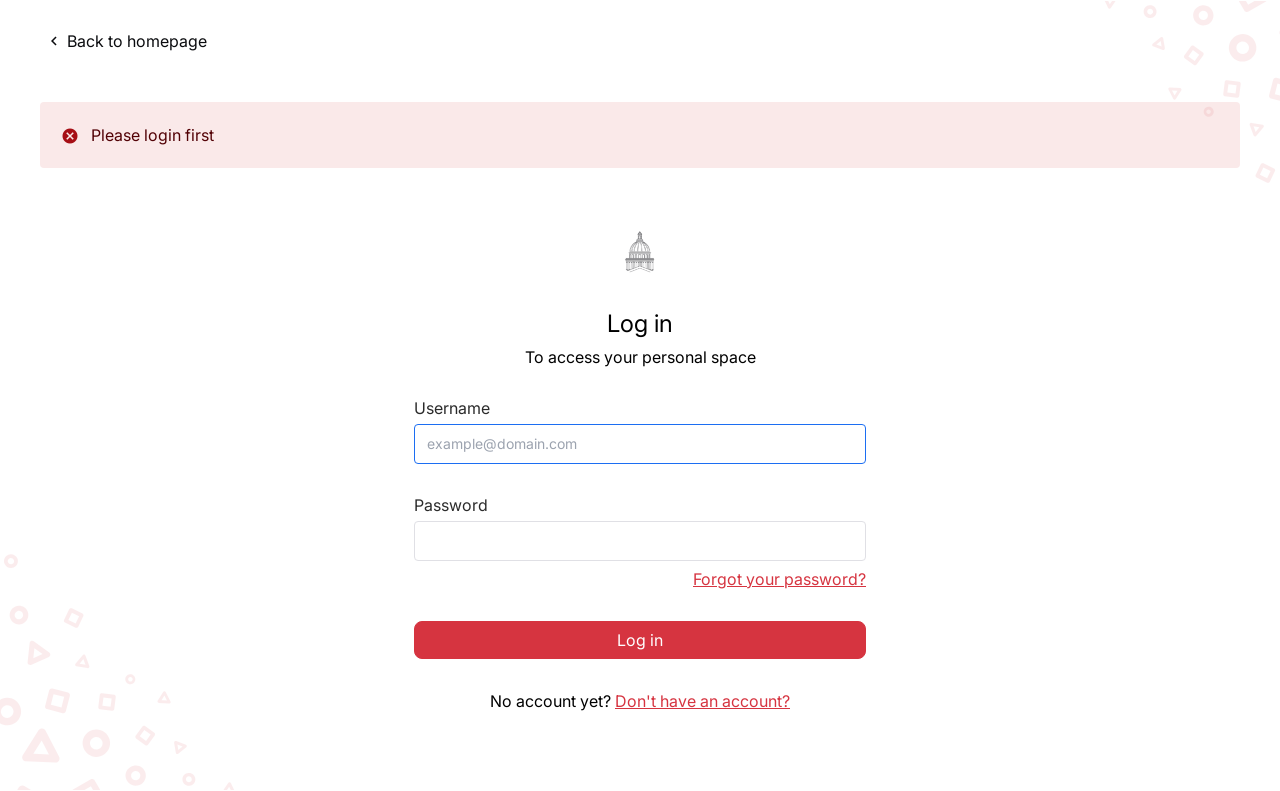 The image size is (1280, 791). What do you see at coordinates (126, 41) in the screenshot?
I see `Back to homepage` at bounding box center [126, 41].